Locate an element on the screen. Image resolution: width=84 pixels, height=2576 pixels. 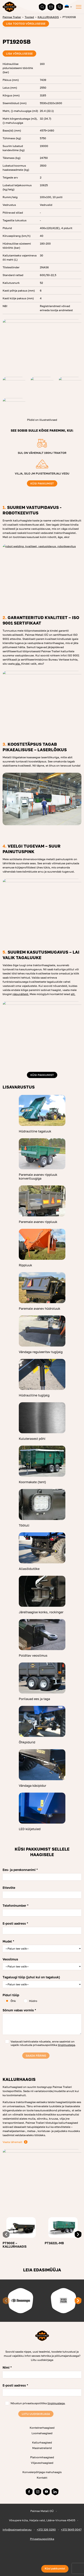
[button] is located at coordinates (68, 7).